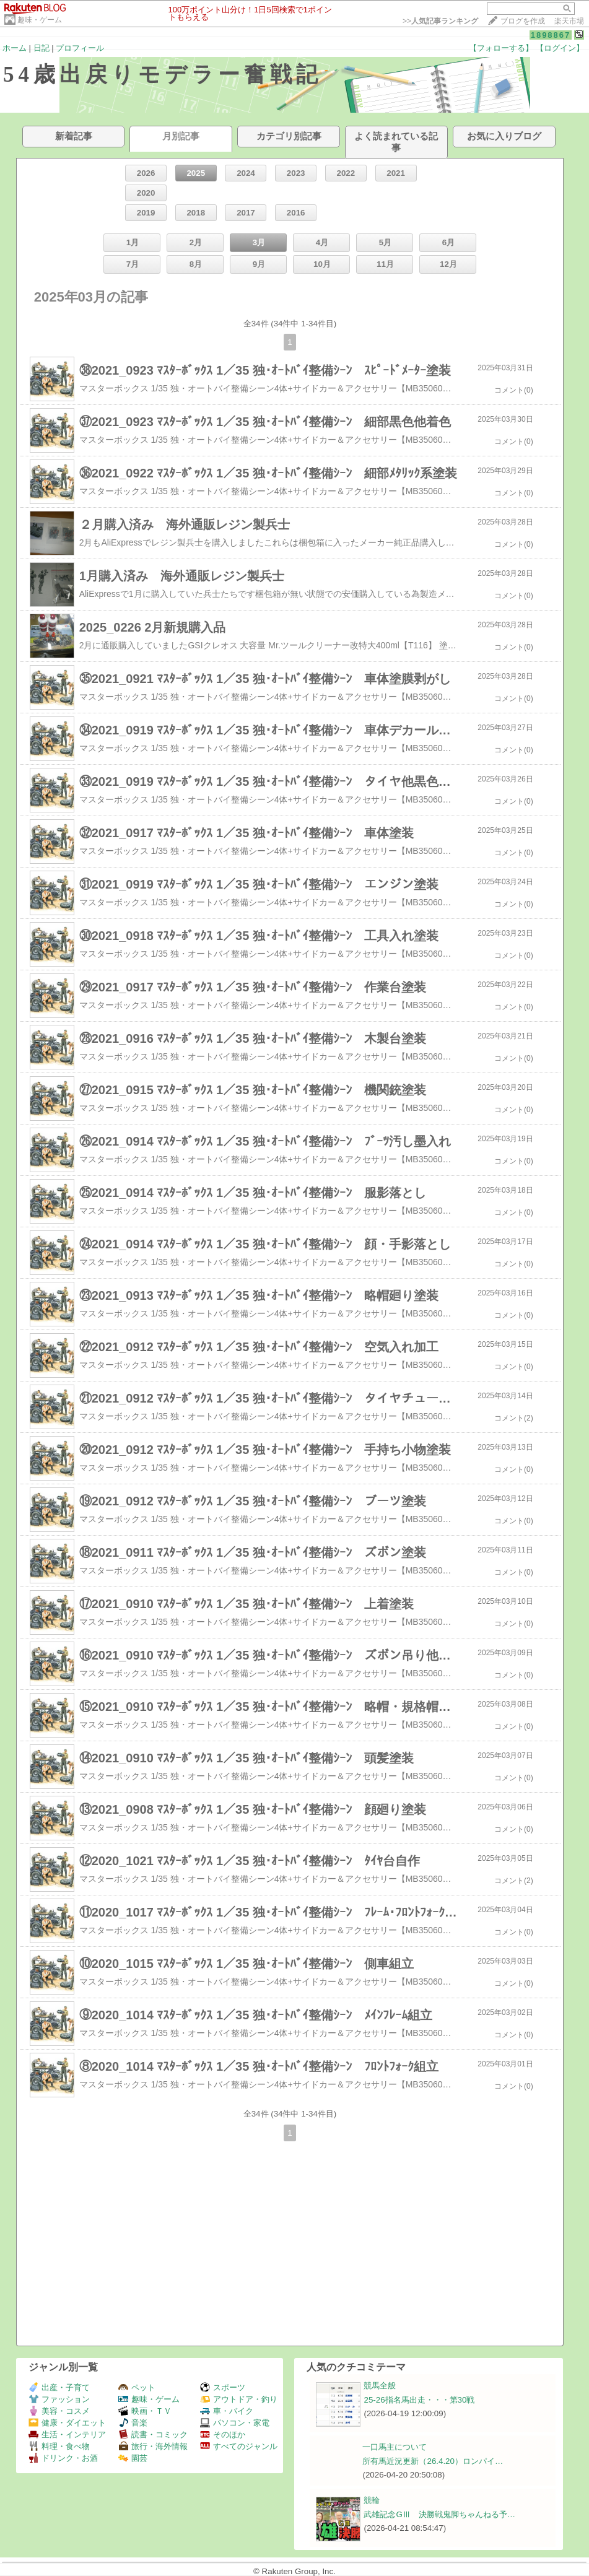 This screenshot has width=589, height=2576. Describe the element at coordinates (222, 2434) in the screenshot. I see `そのほか` at that location.